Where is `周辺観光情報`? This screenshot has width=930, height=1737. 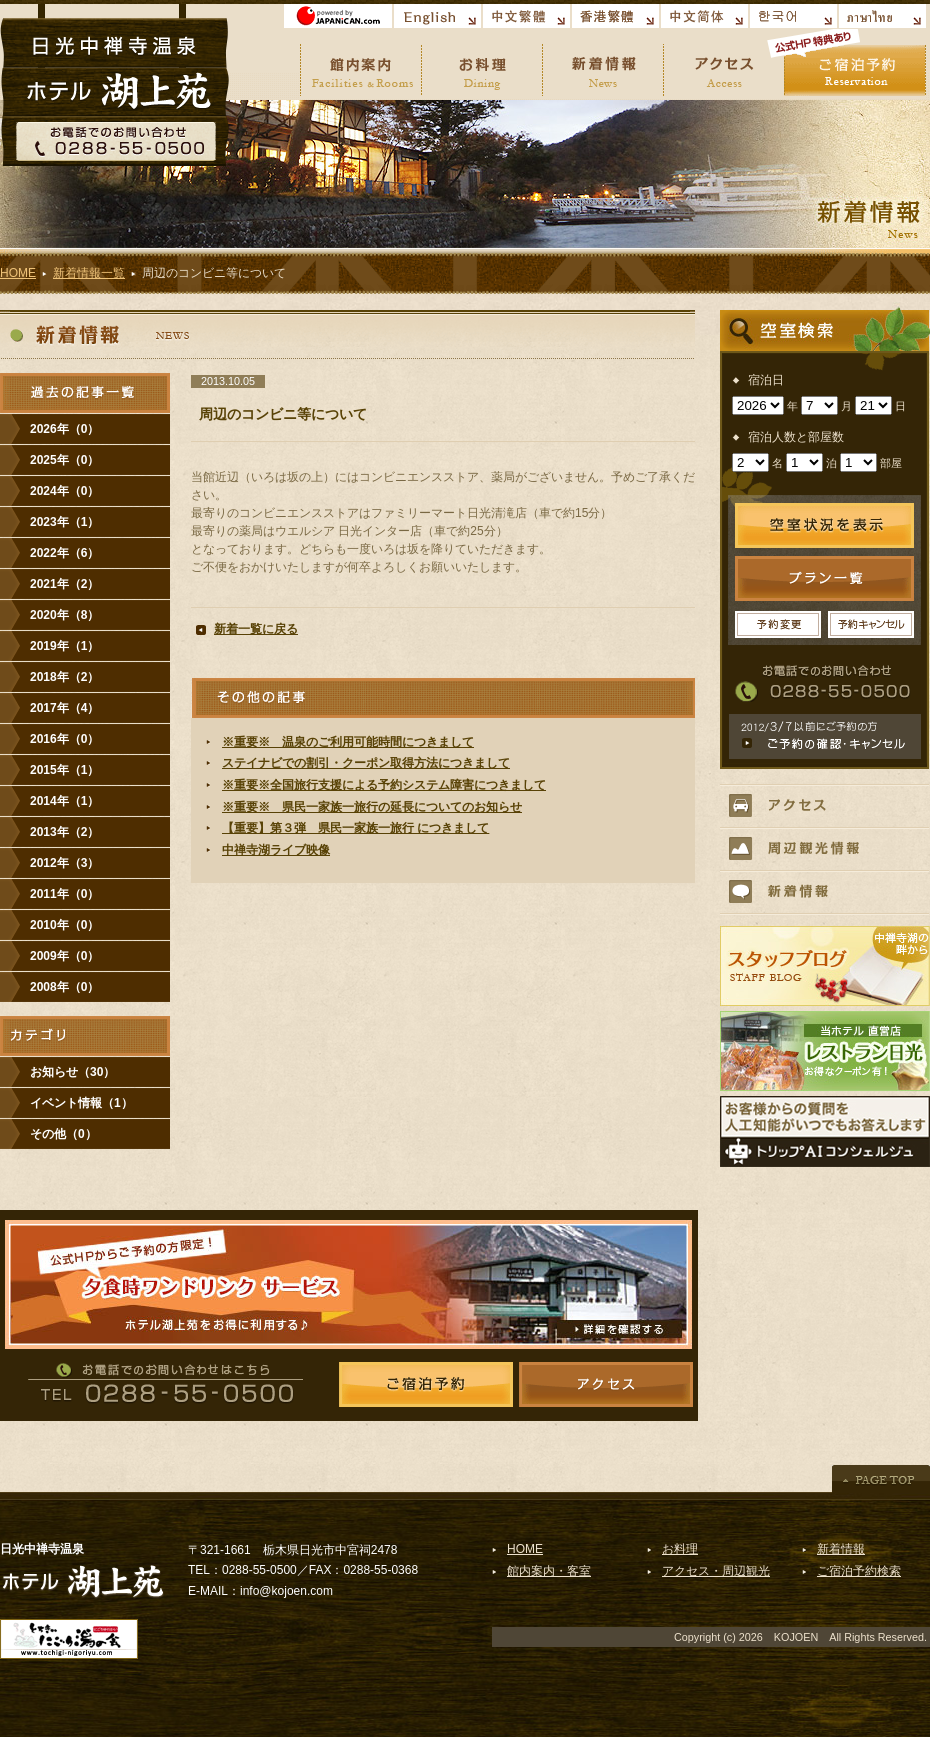
周辺観光情報 is located at coordinates (824, 848).